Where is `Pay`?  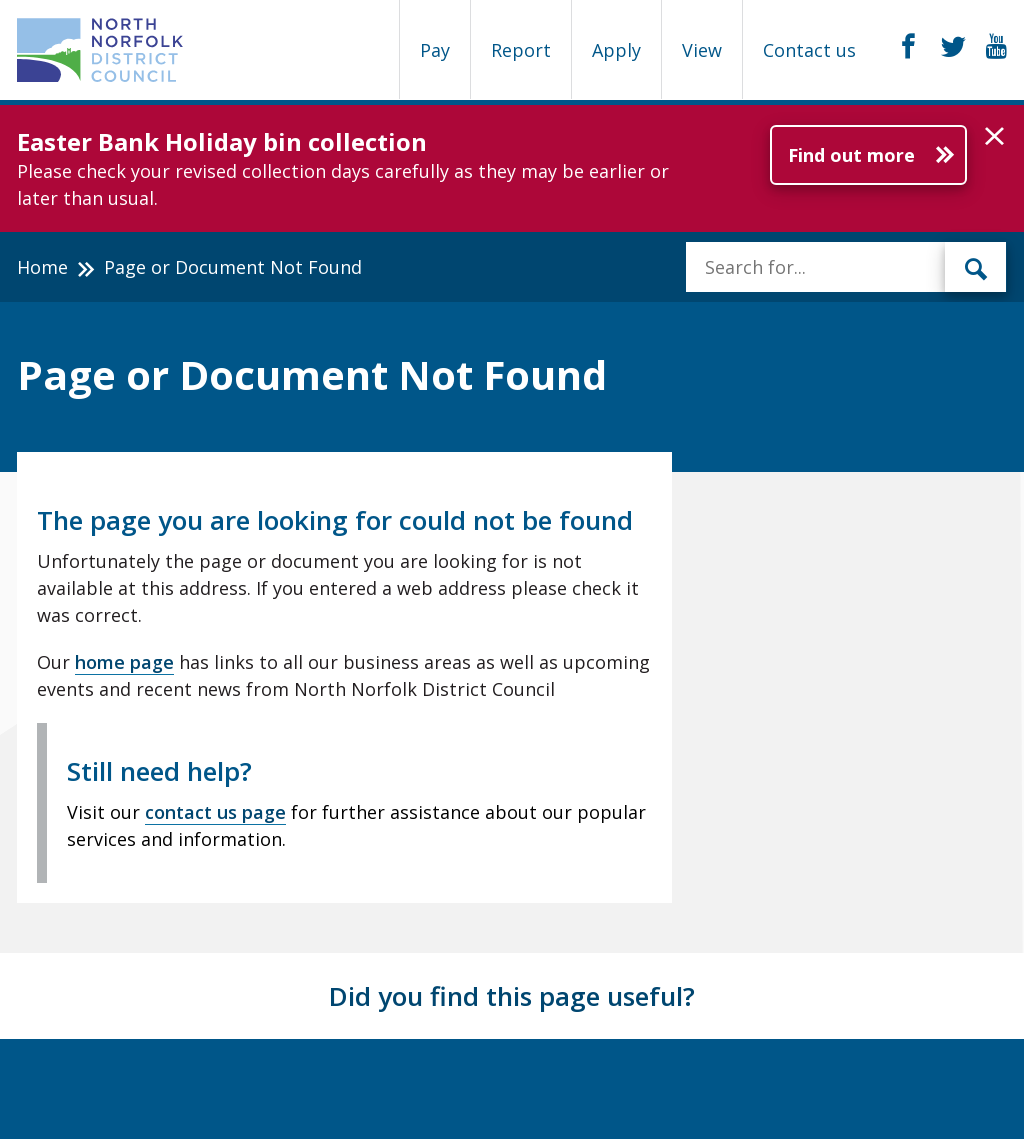 Pay is located at coordinates (435, 50).